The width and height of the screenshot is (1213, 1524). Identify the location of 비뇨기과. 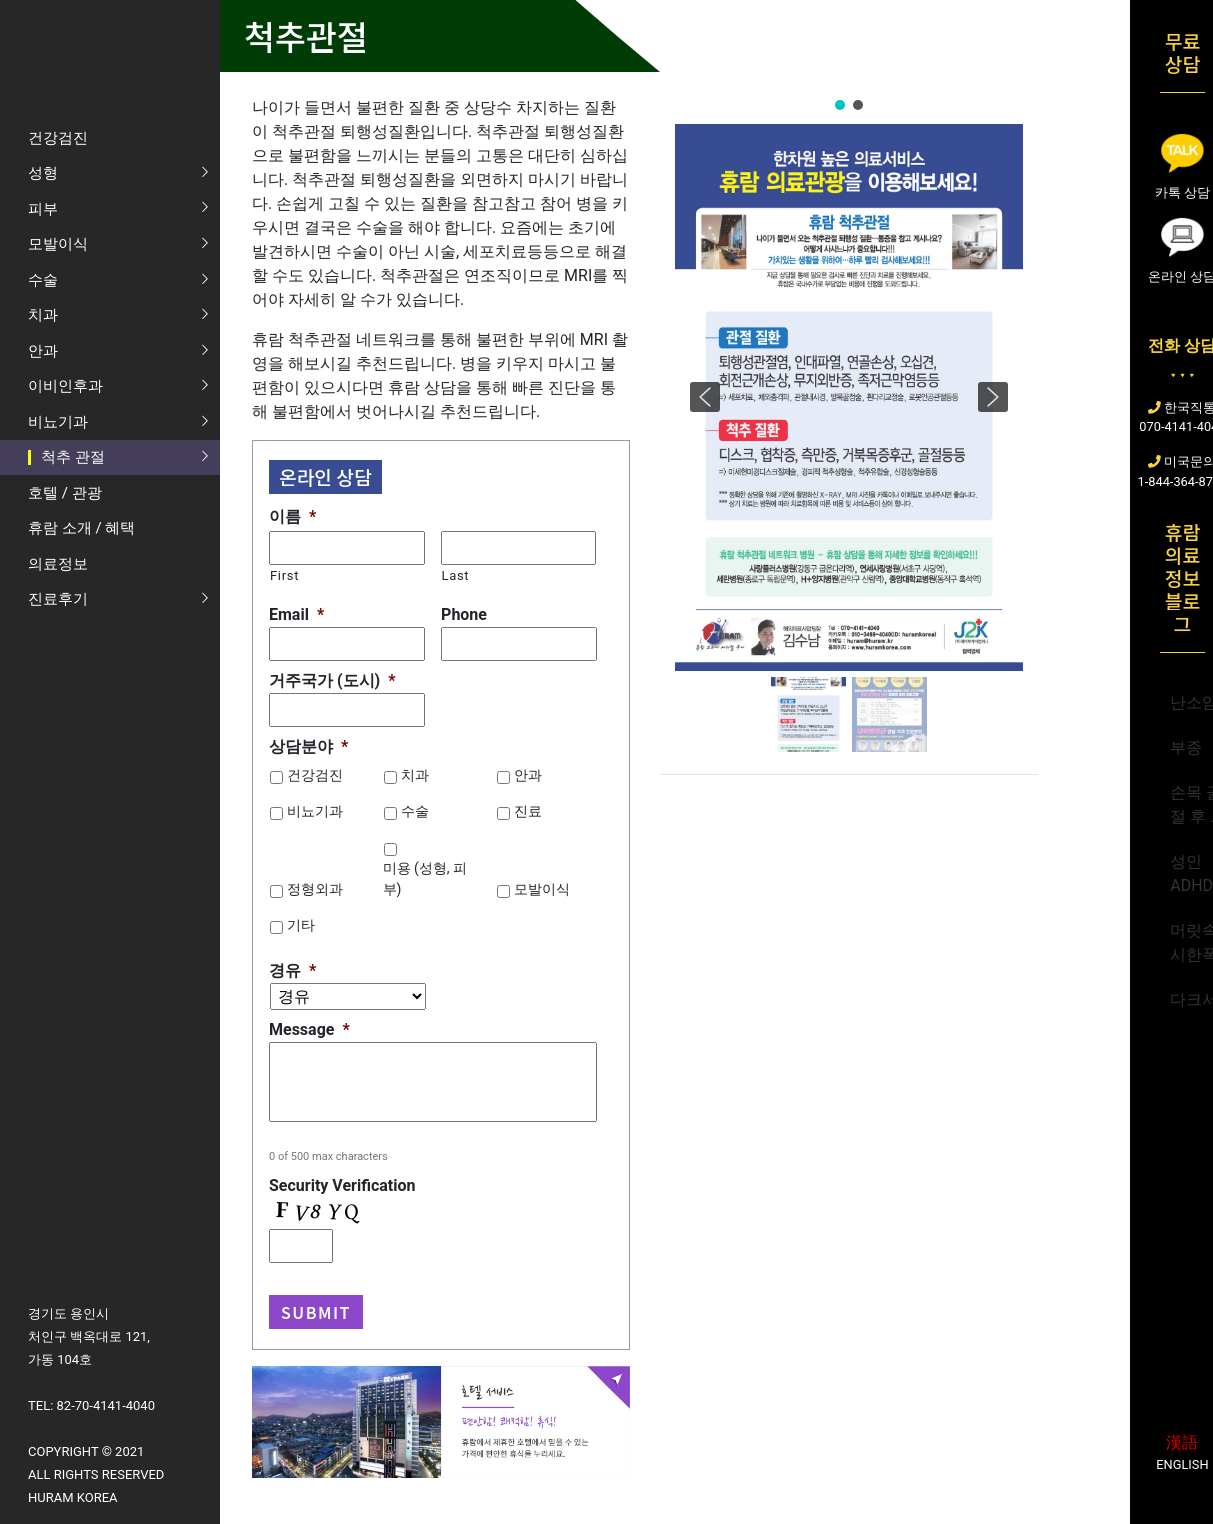
(315, 811).